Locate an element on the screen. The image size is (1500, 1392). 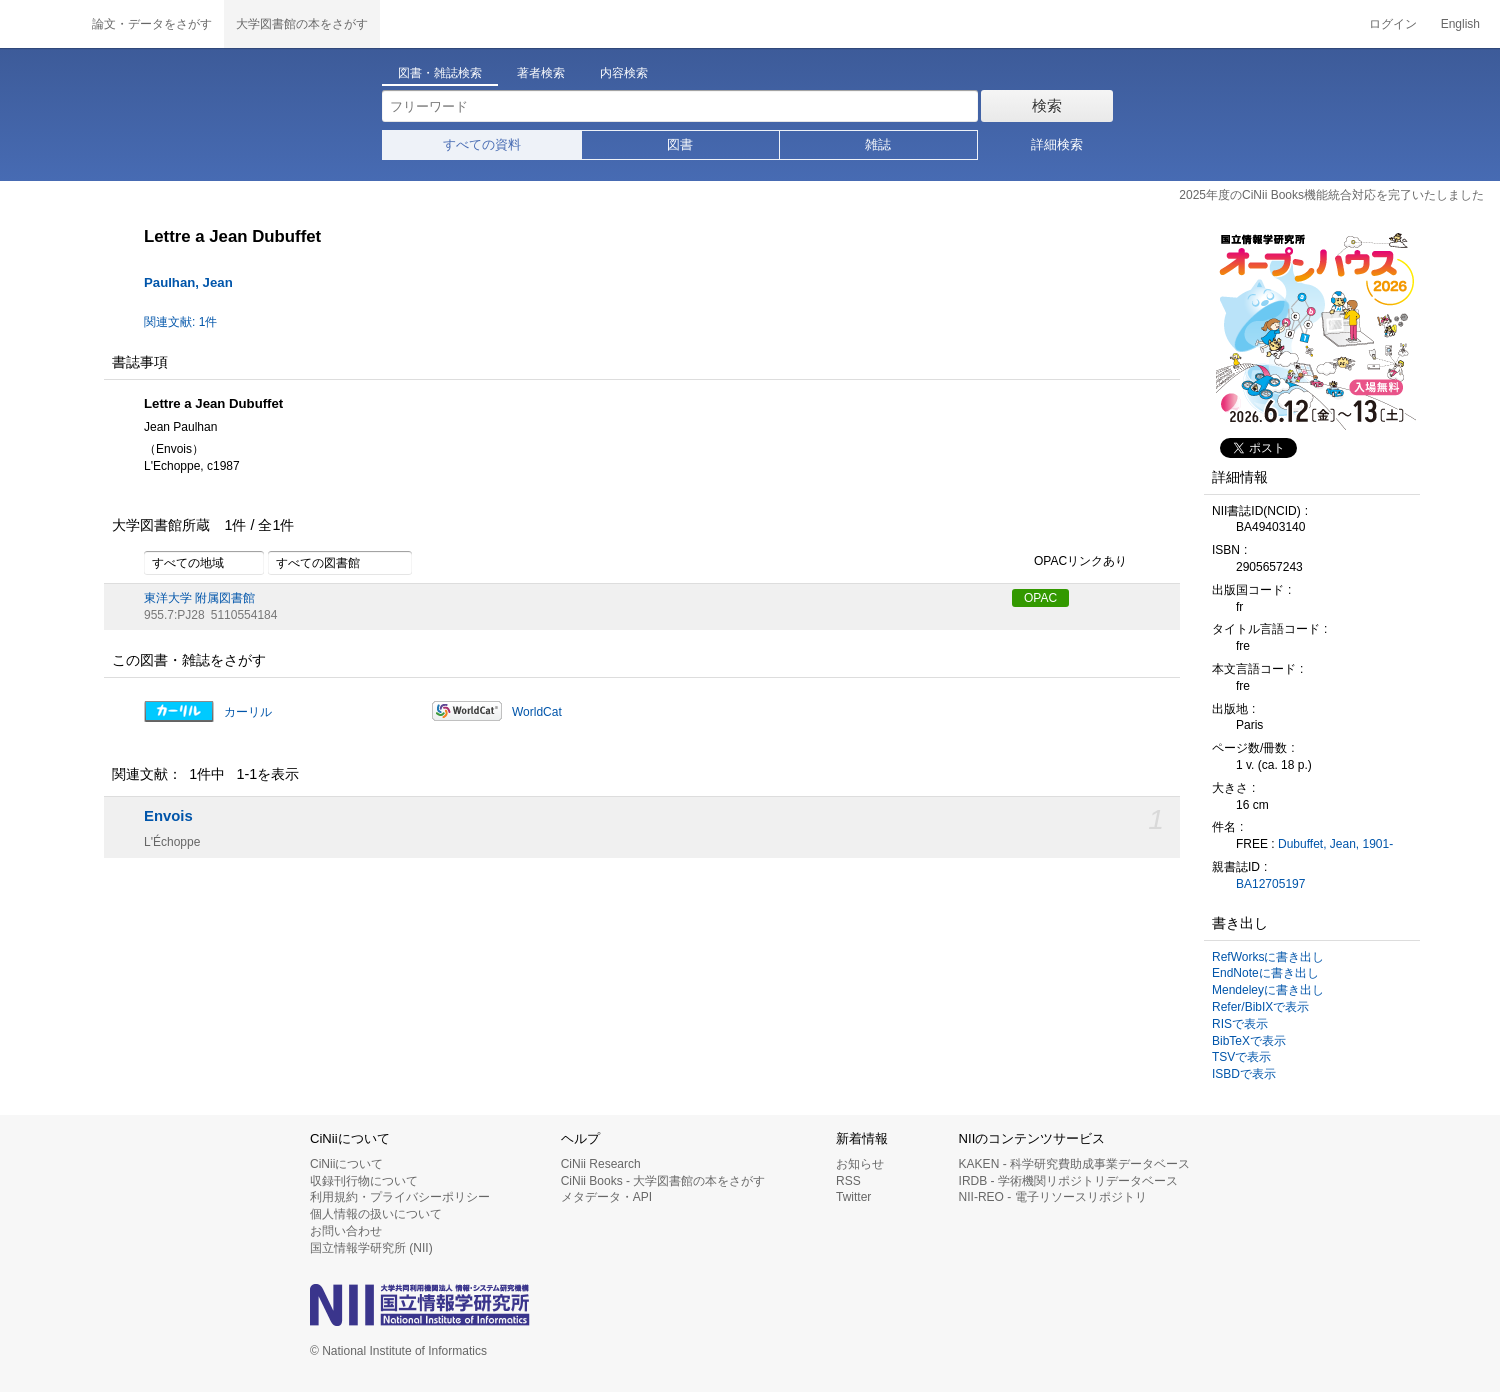
IRDB - 学術機関リポジトリデータベース is located at coordinates (1068, 1181).